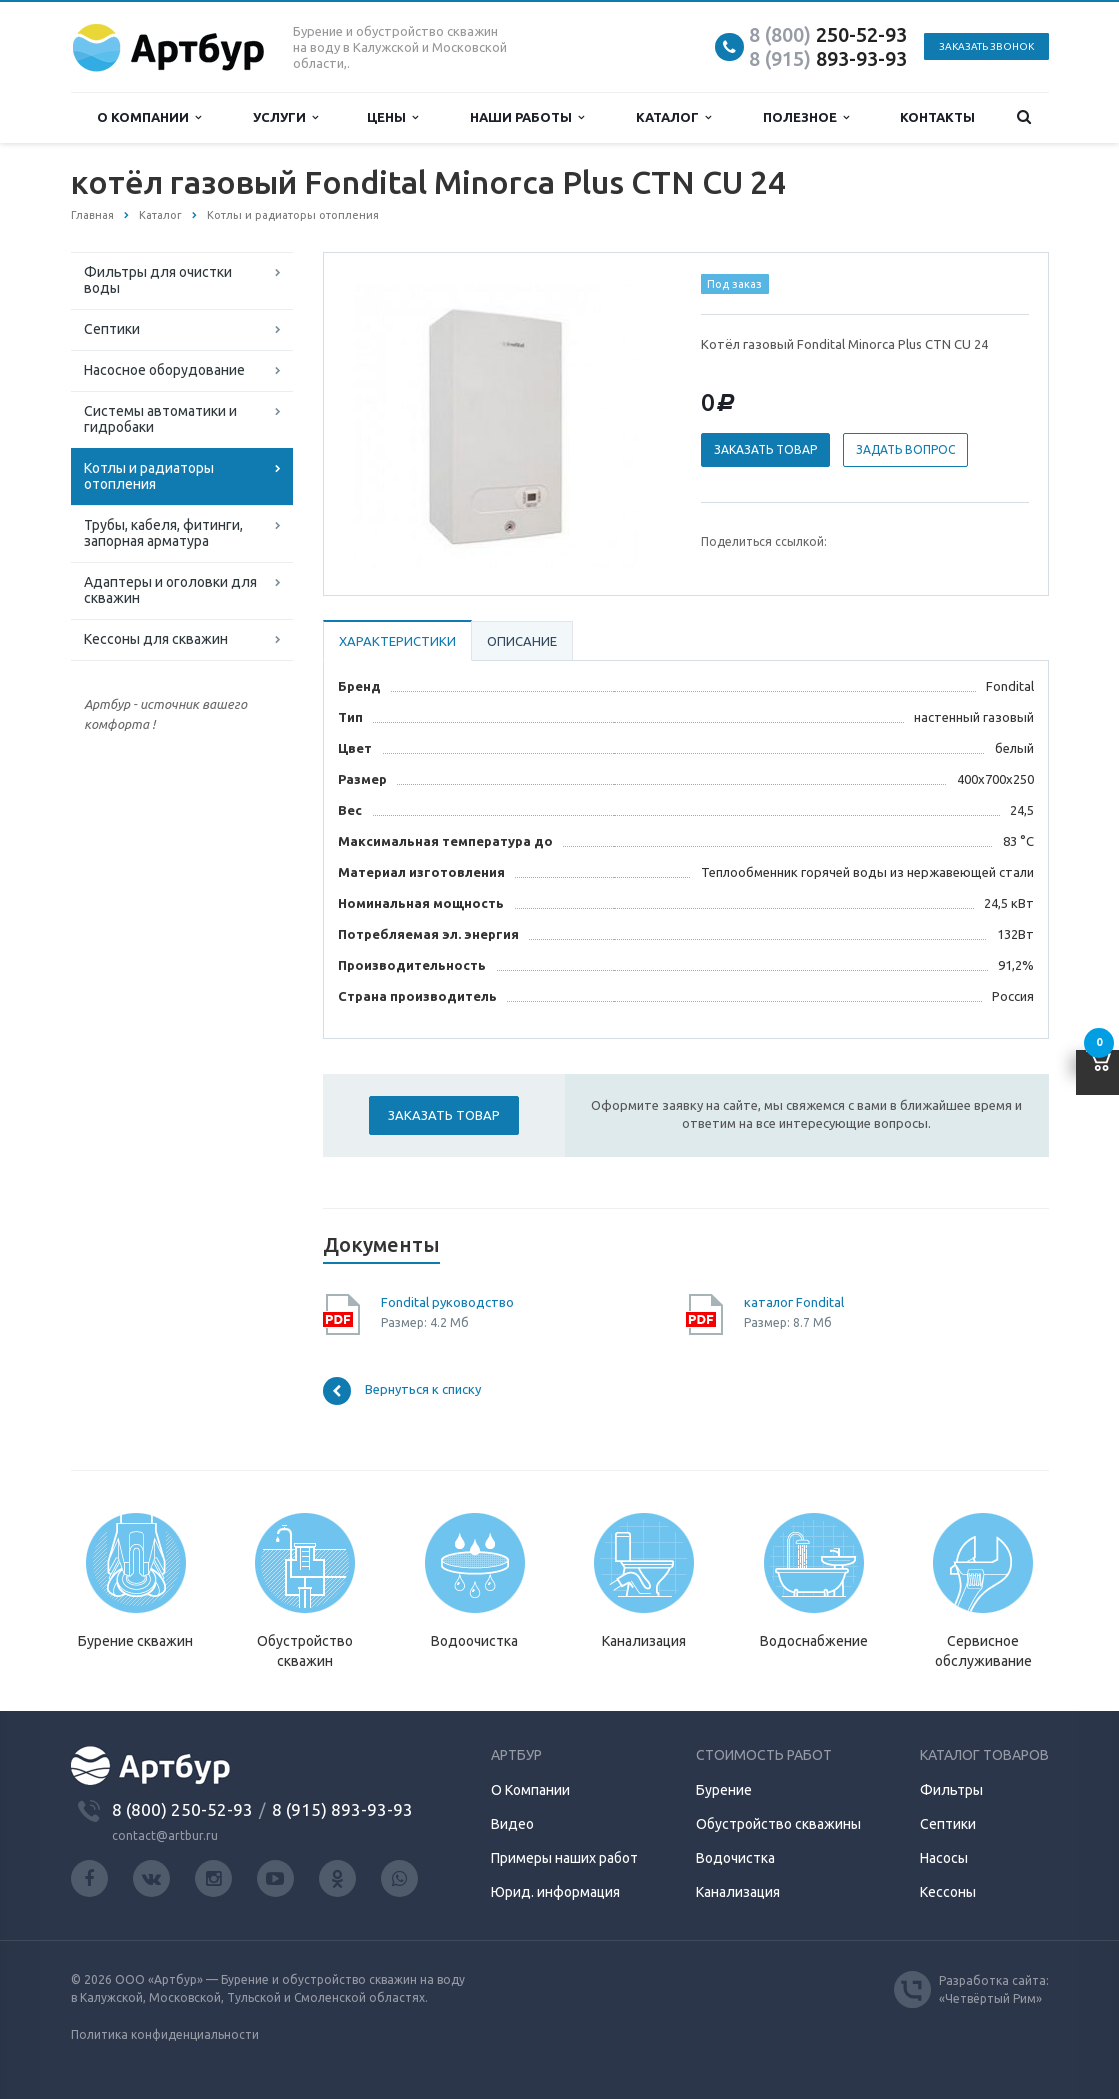 This screenshot has width=1119, height=2099. I want to click on О Компании, so click(530, 1790).